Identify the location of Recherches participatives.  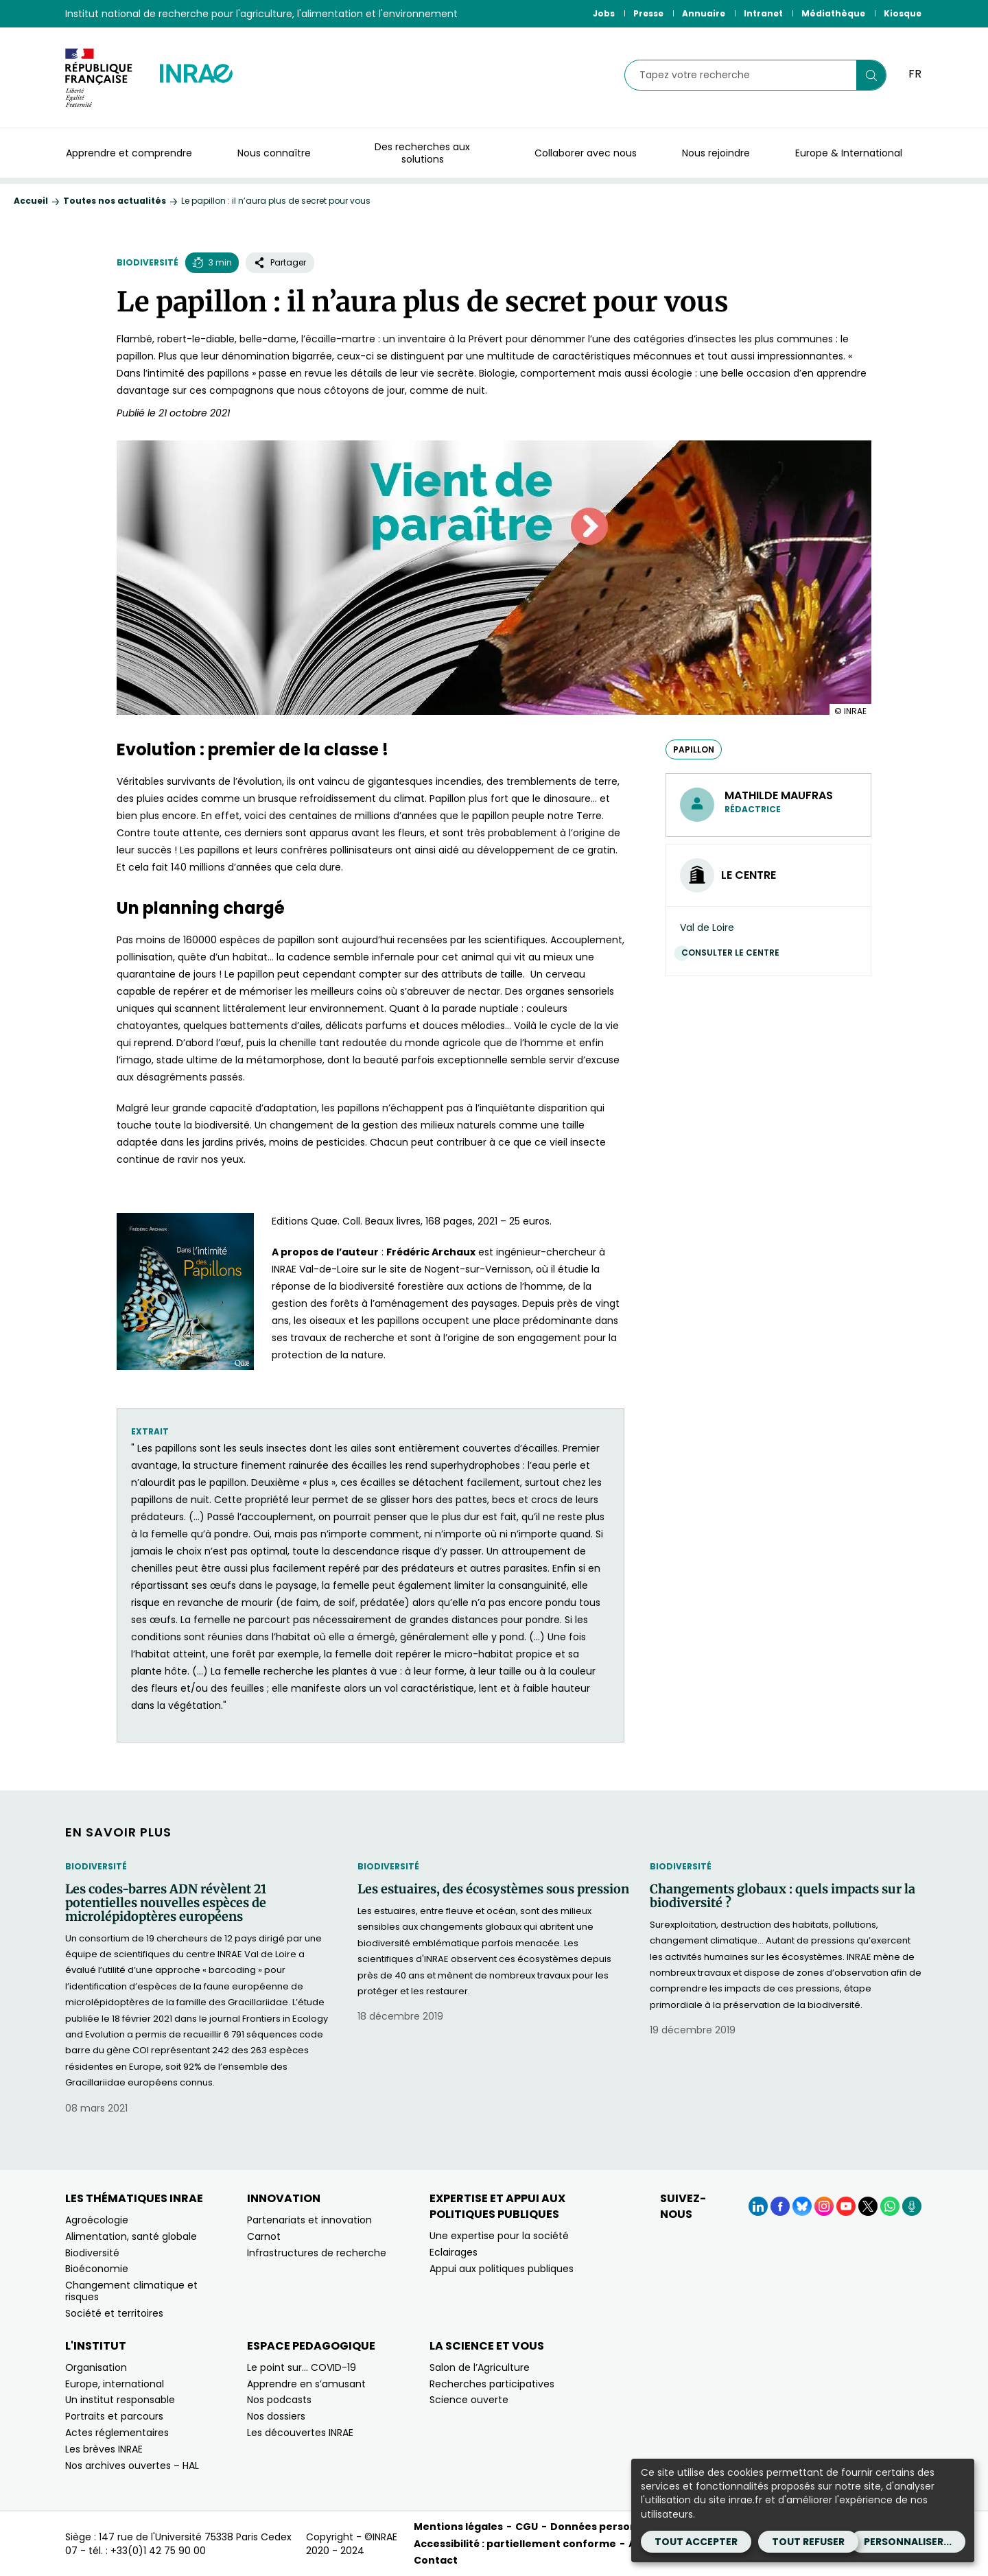
(492, 2384).